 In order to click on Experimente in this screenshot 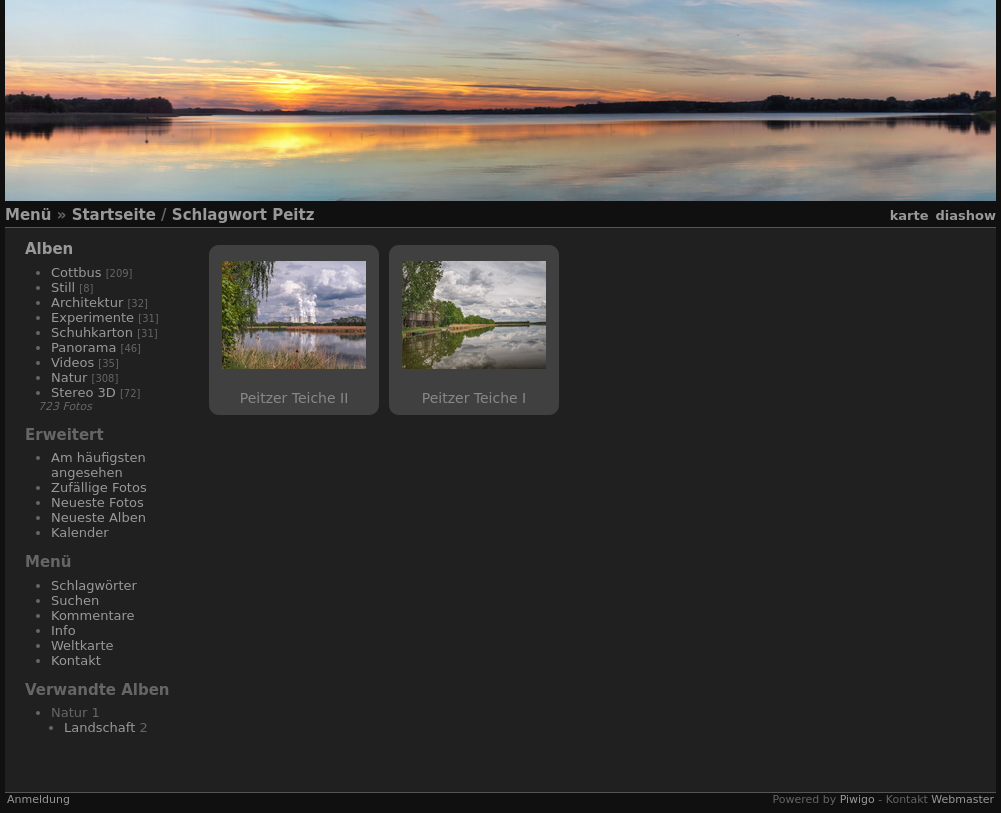, I will do `click(92, 317)`.